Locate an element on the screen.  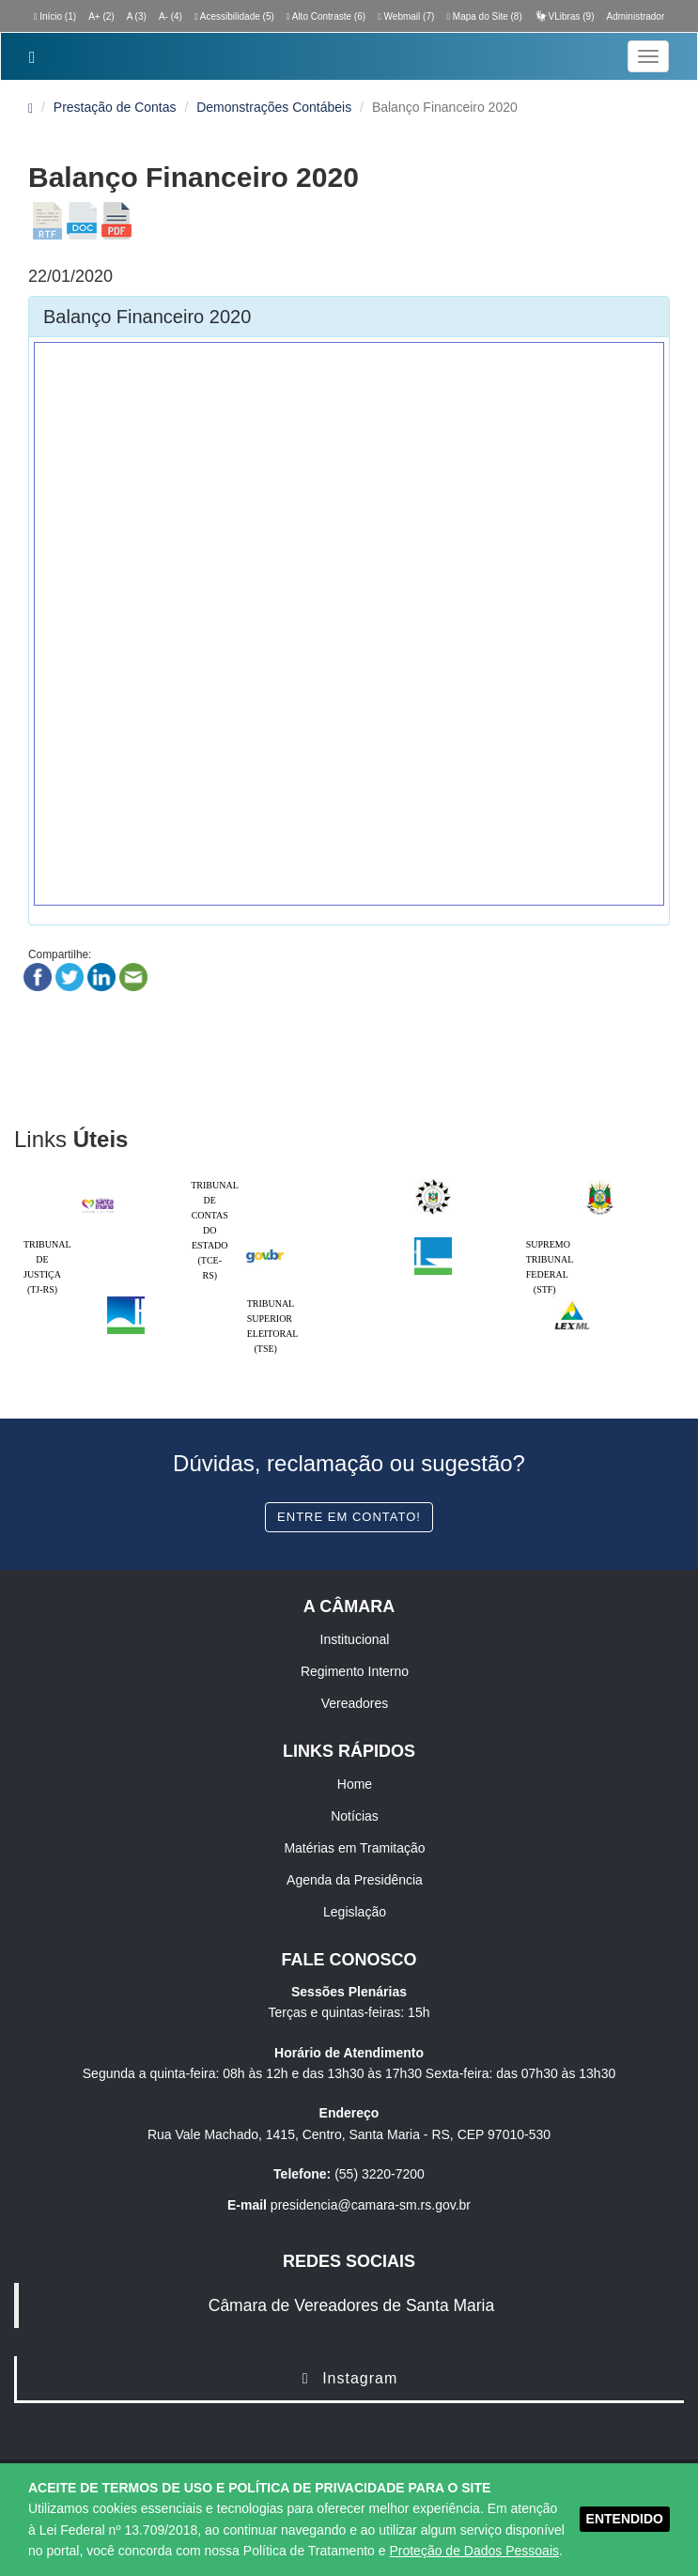
Câmara de Vereadores de Santa Maria is located at coordinates (351, 2305).